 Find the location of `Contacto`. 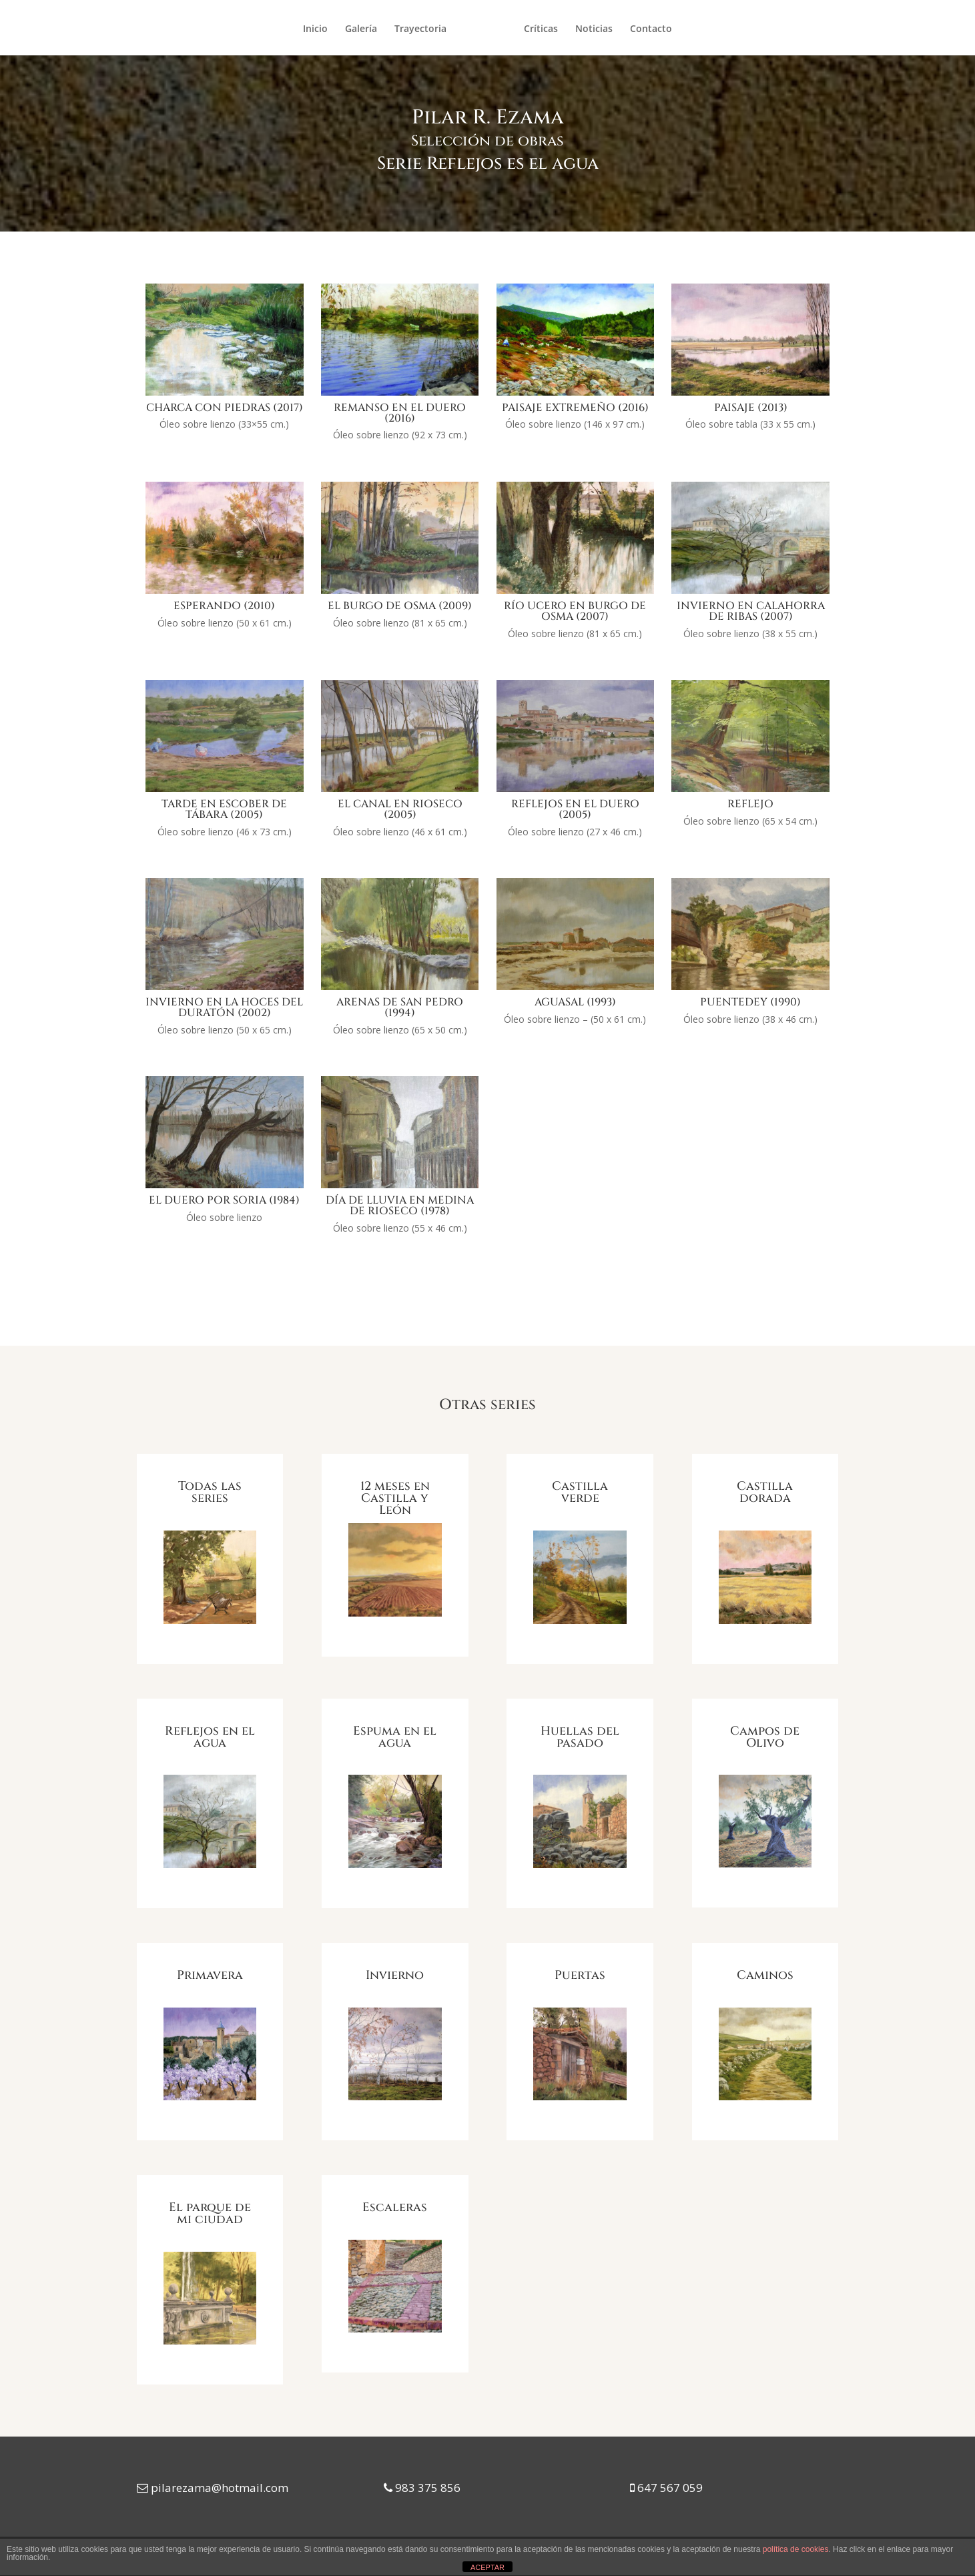

Contacto is located at coordinates (651, 29).